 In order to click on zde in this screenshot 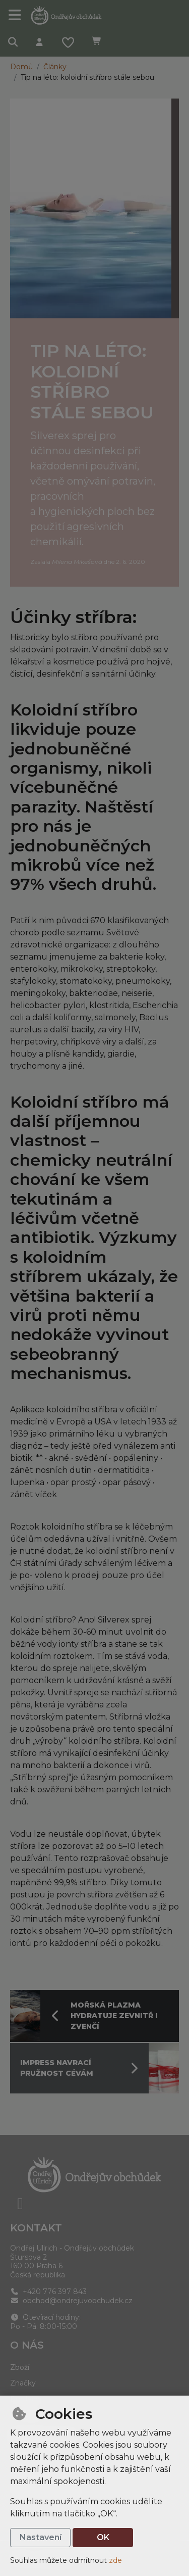, I will do `click(115, 2560)`.